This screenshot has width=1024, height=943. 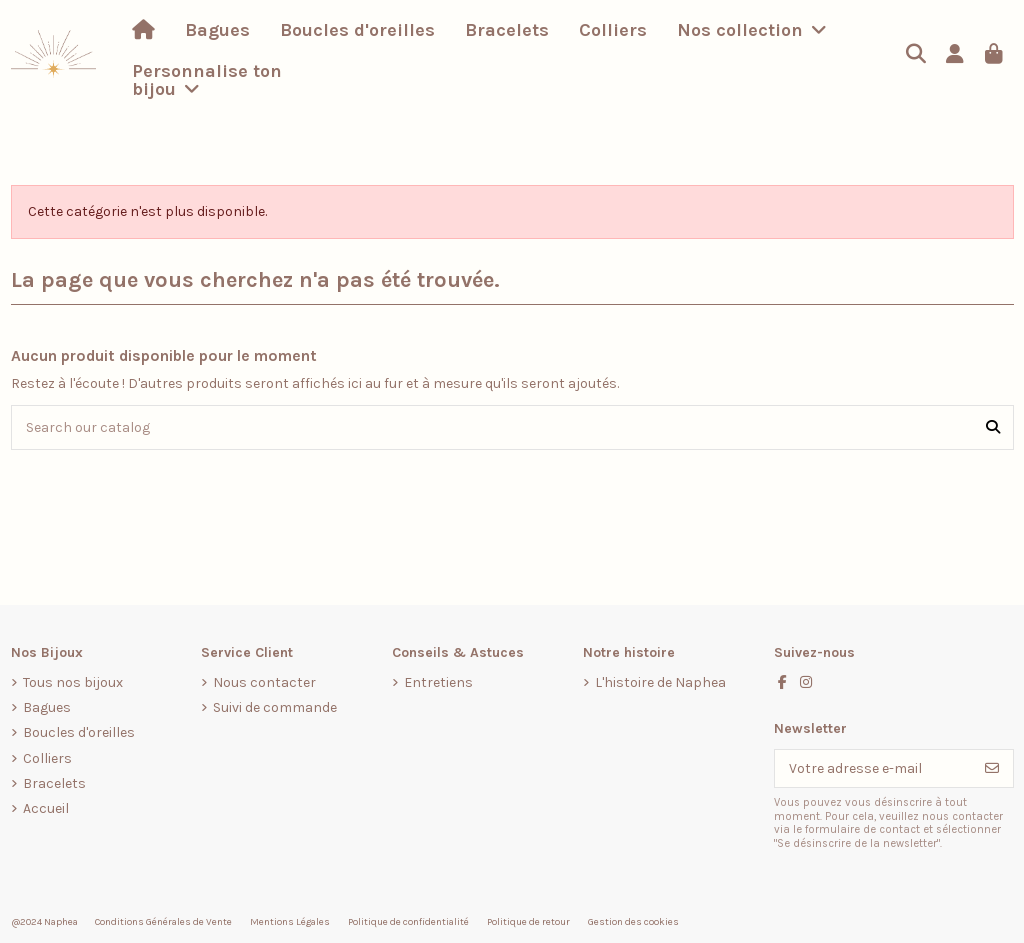 I want to click on Bagues, so click(x=47, y=707).